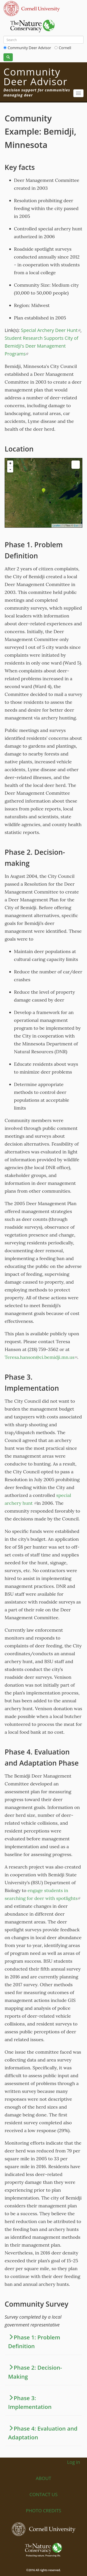 This screenshot has width=87, height=2576. Describe the element at coordinates (50, 330) in the screenshot. I see `Special Archery Deer Hunt` at that location.